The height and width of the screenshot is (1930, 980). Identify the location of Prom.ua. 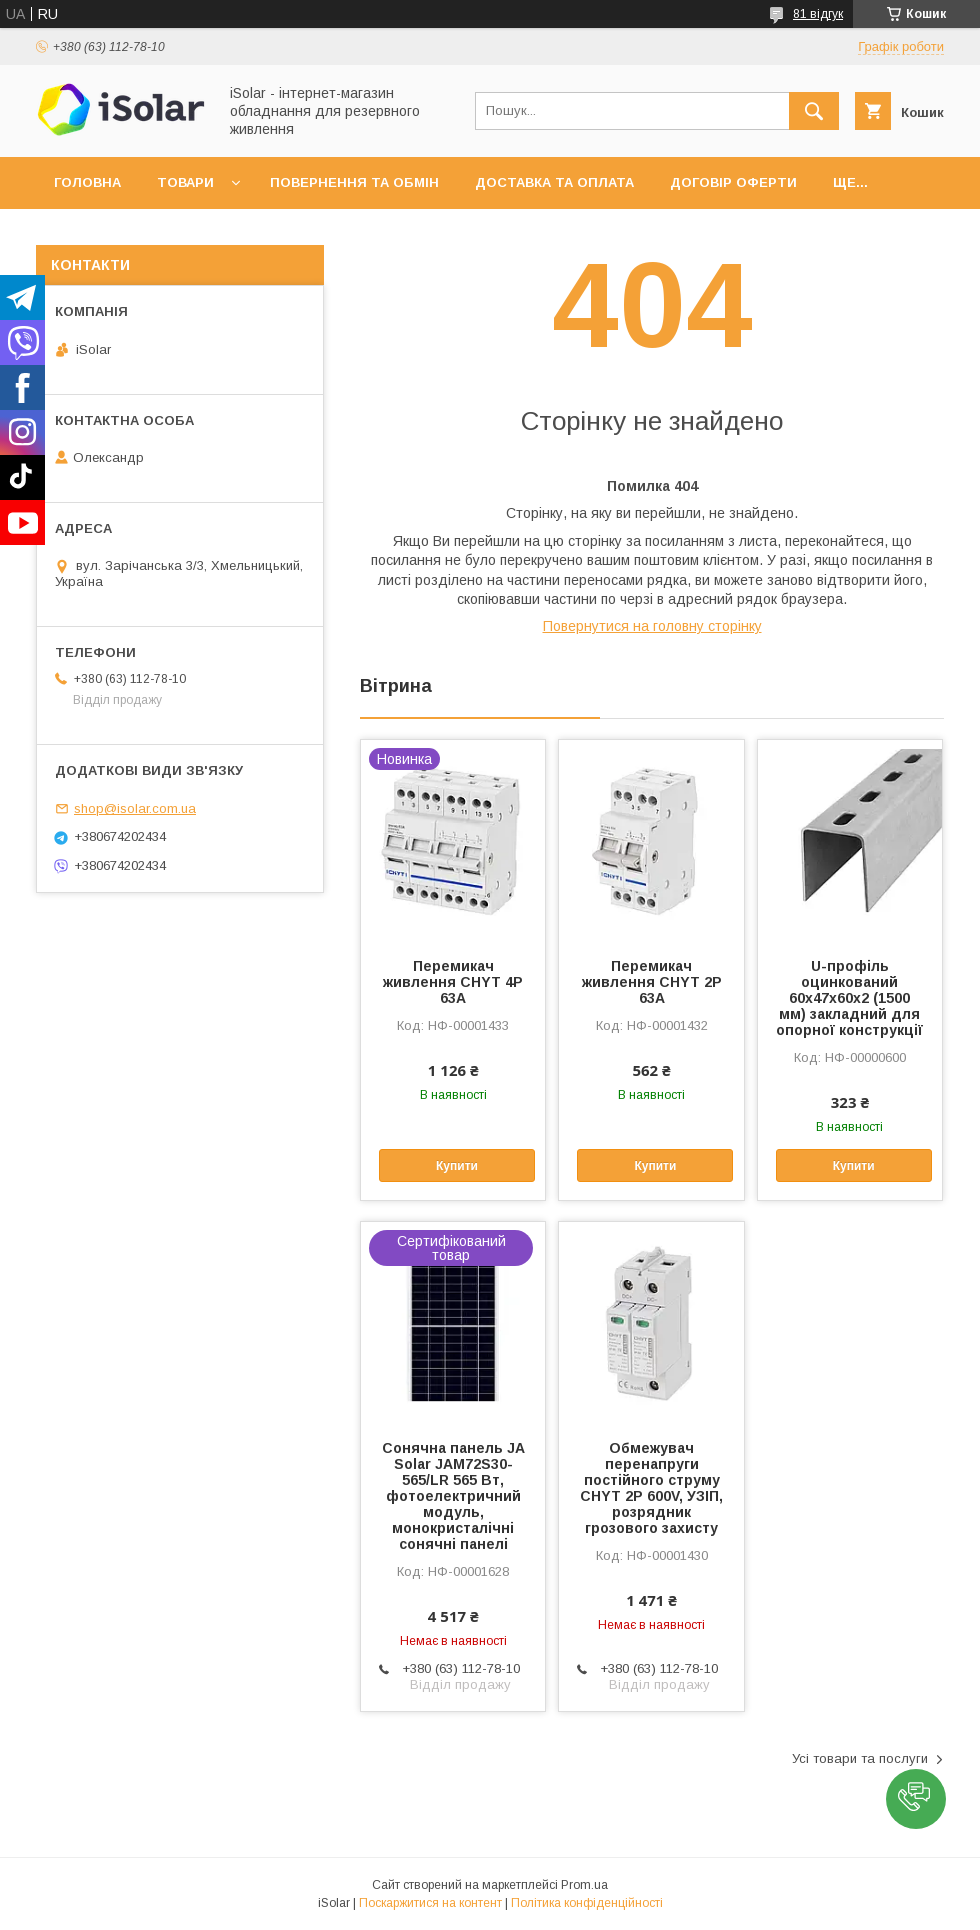
(584, 1885).